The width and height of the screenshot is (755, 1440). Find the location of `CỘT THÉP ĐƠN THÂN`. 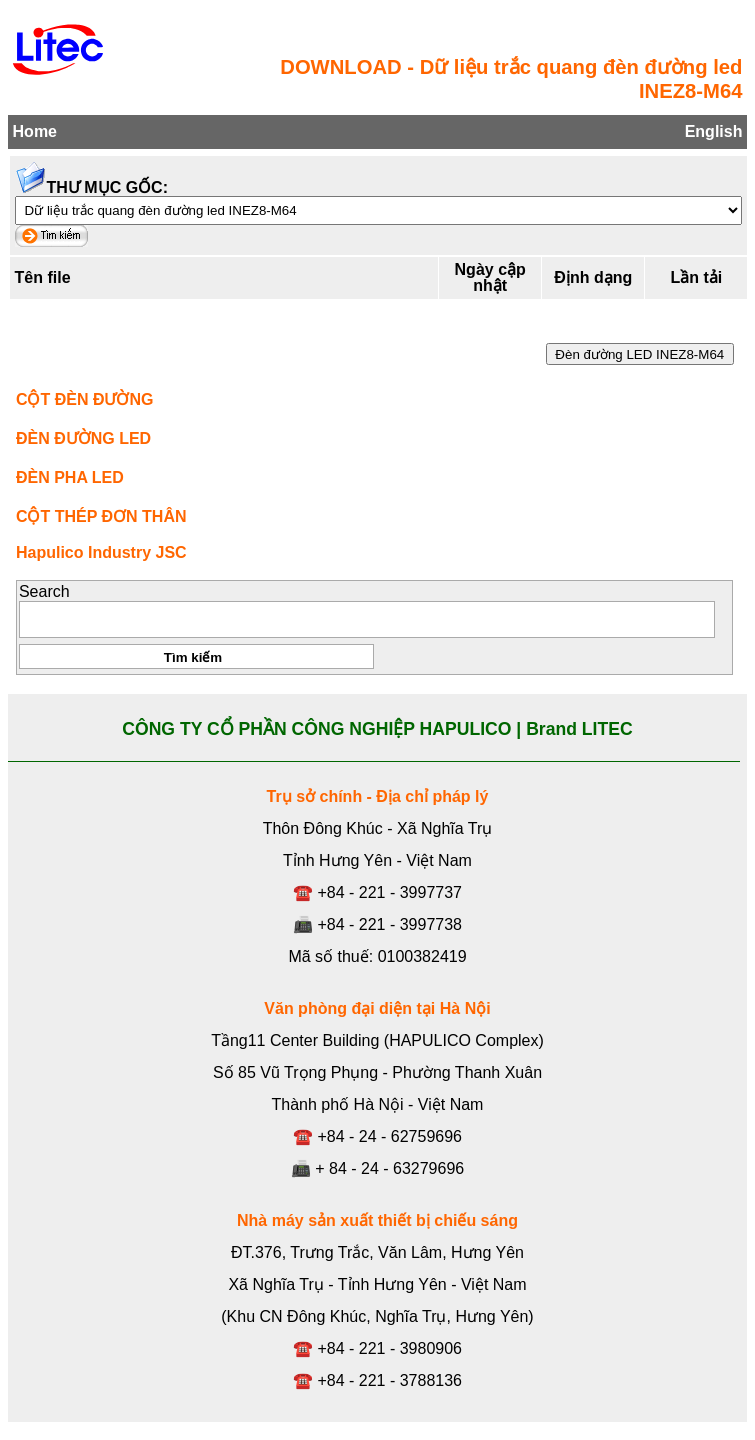

CỘT THÉP ĐƠN THÂN is located at coordinates (101, 516).